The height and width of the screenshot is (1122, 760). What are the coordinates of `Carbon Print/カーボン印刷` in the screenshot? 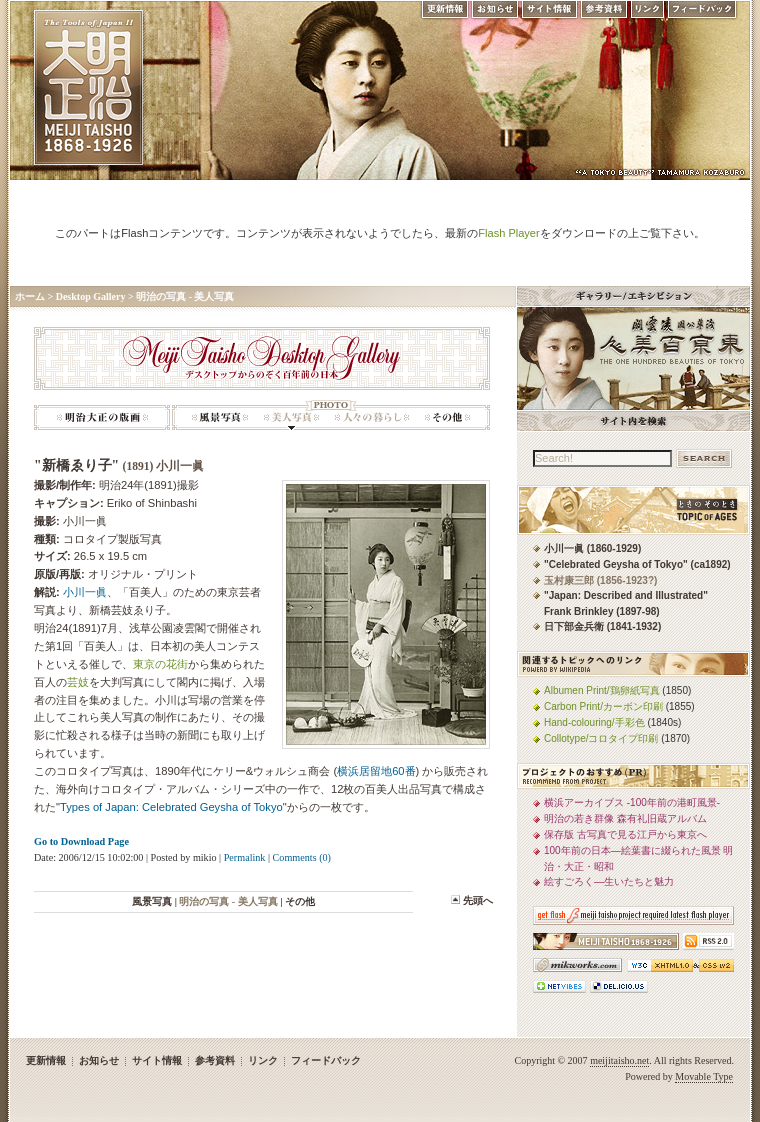 It's located at (603, 706).